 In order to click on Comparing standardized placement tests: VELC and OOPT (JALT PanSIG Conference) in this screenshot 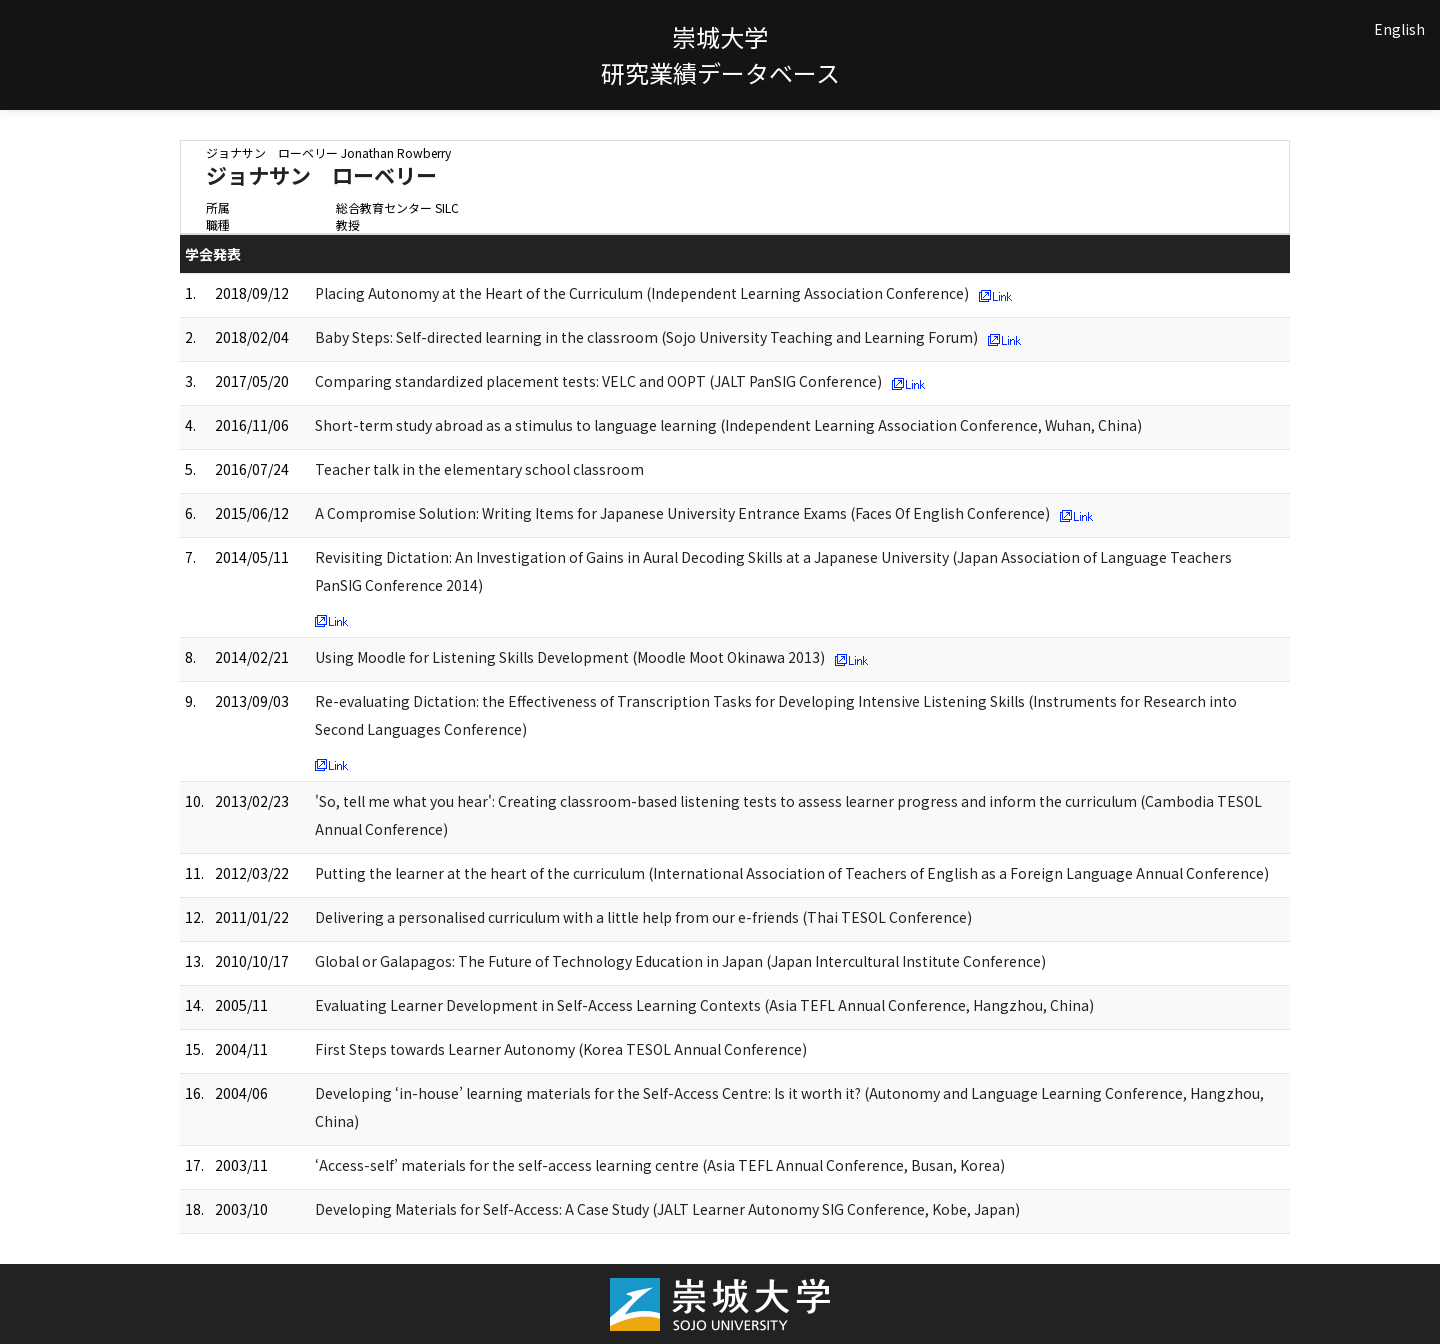, I will do `click(598, 381)`.